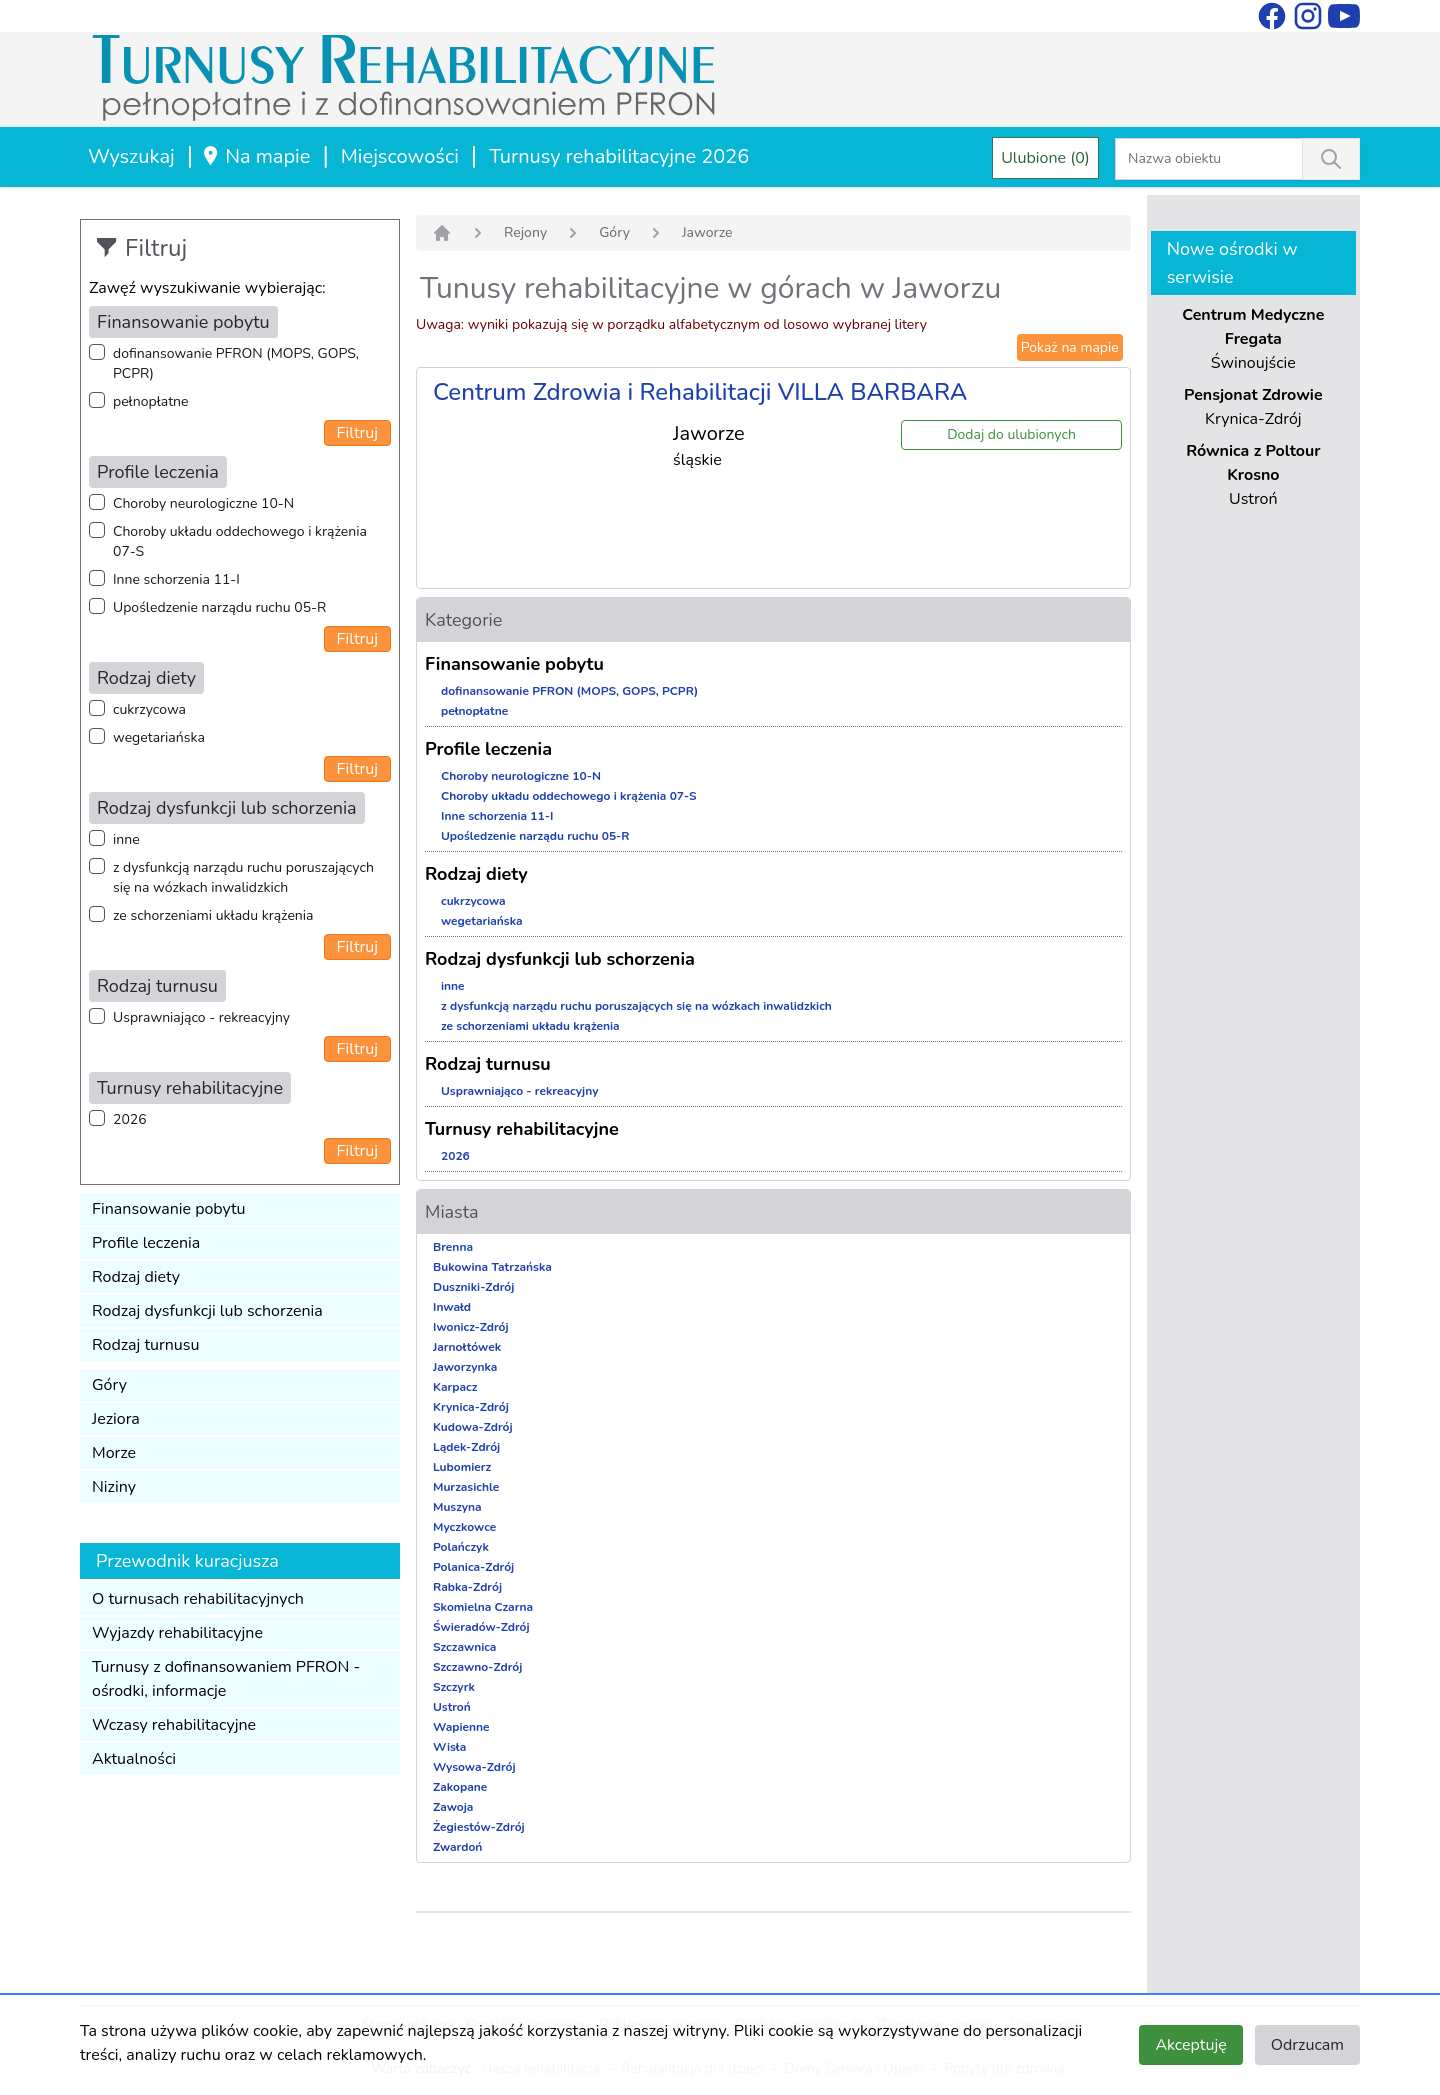 This screenshot has height=2095, width=1440. I want to click on Szczyrk, so click(454, 1687).